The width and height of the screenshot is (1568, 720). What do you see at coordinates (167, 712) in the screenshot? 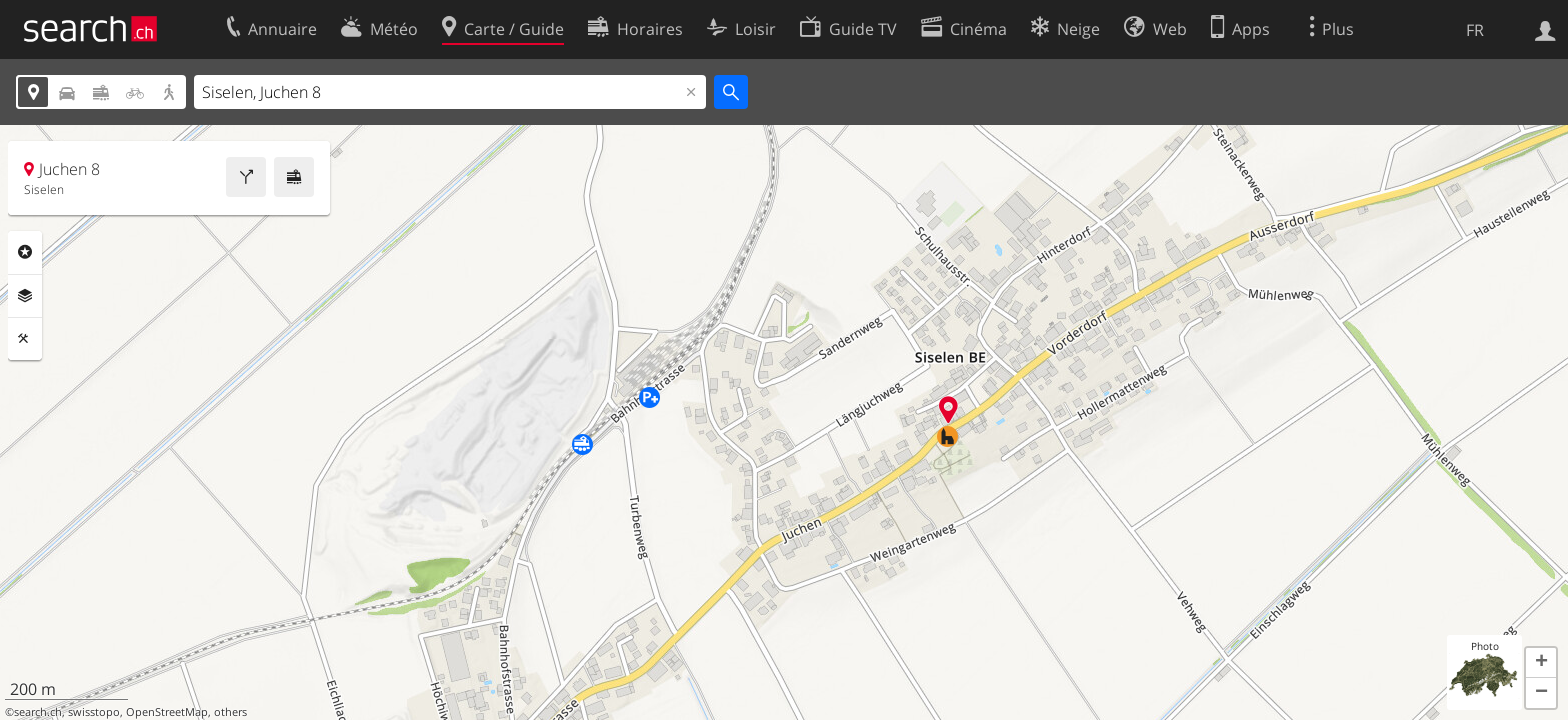
I see `OpenStreetMap` at bounding box center [167, 712].